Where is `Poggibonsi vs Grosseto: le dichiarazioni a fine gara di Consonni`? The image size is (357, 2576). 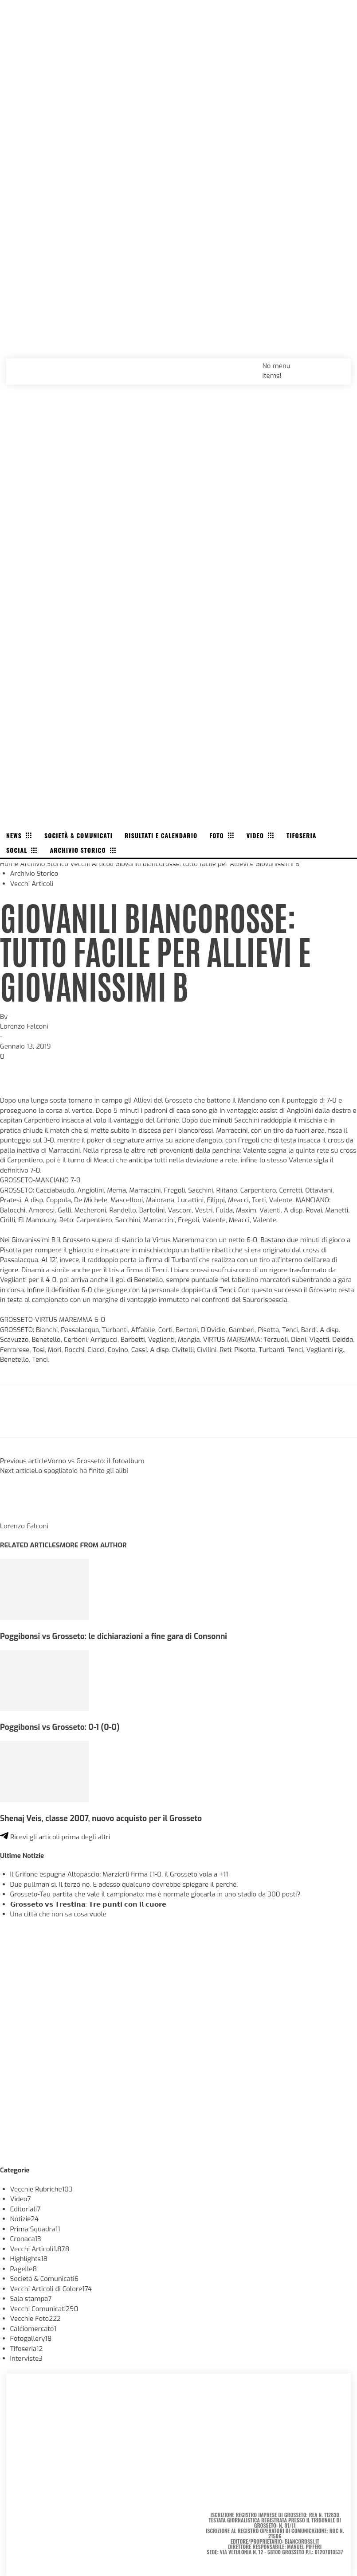
Poggibonsi vs Grosseto: le dichiarazioni a fine gara di Consonni is located at coordinates (113, 1636).